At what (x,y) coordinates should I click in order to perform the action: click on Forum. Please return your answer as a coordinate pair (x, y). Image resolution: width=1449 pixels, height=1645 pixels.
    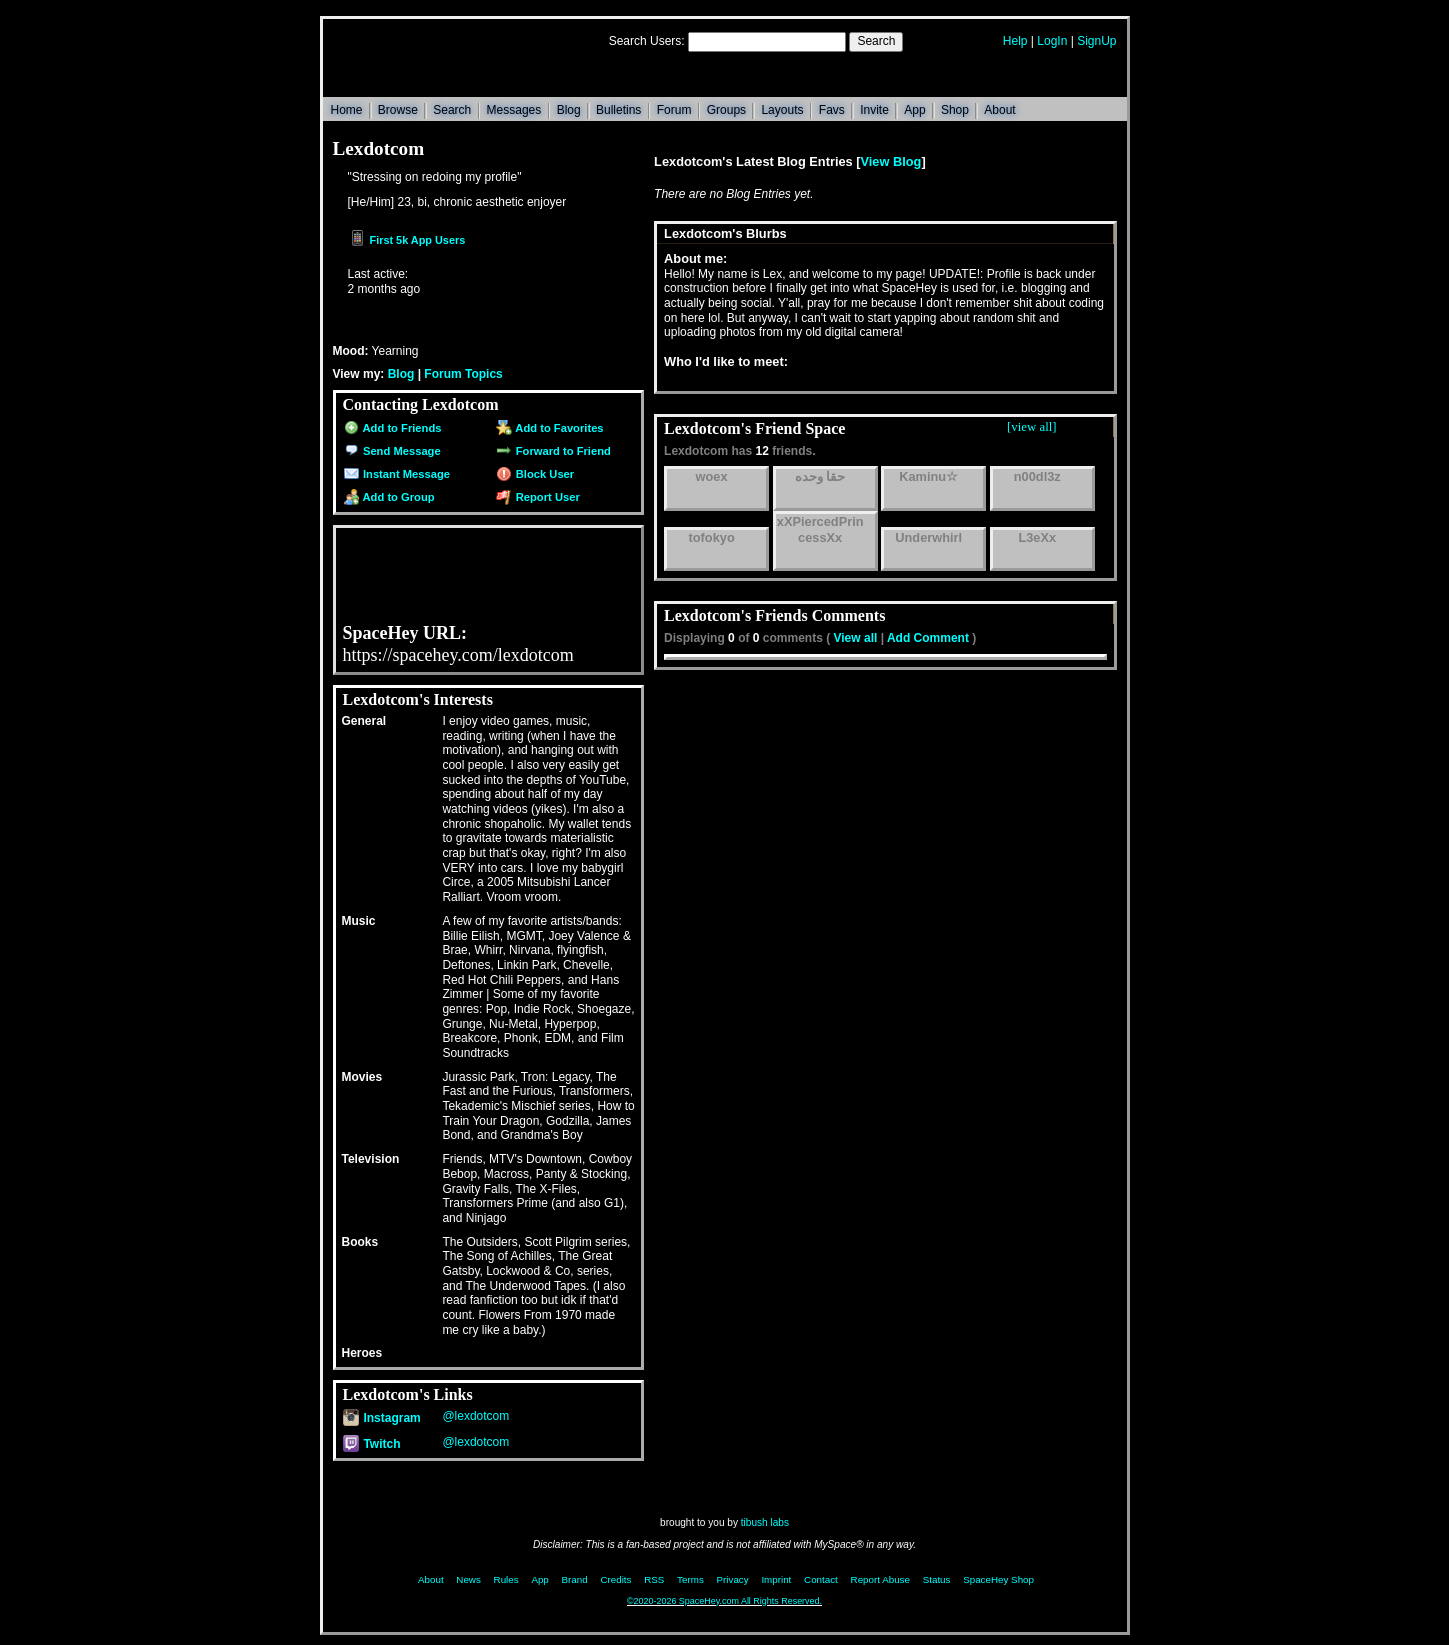
    Looking at the image, I should click on (674, 110).